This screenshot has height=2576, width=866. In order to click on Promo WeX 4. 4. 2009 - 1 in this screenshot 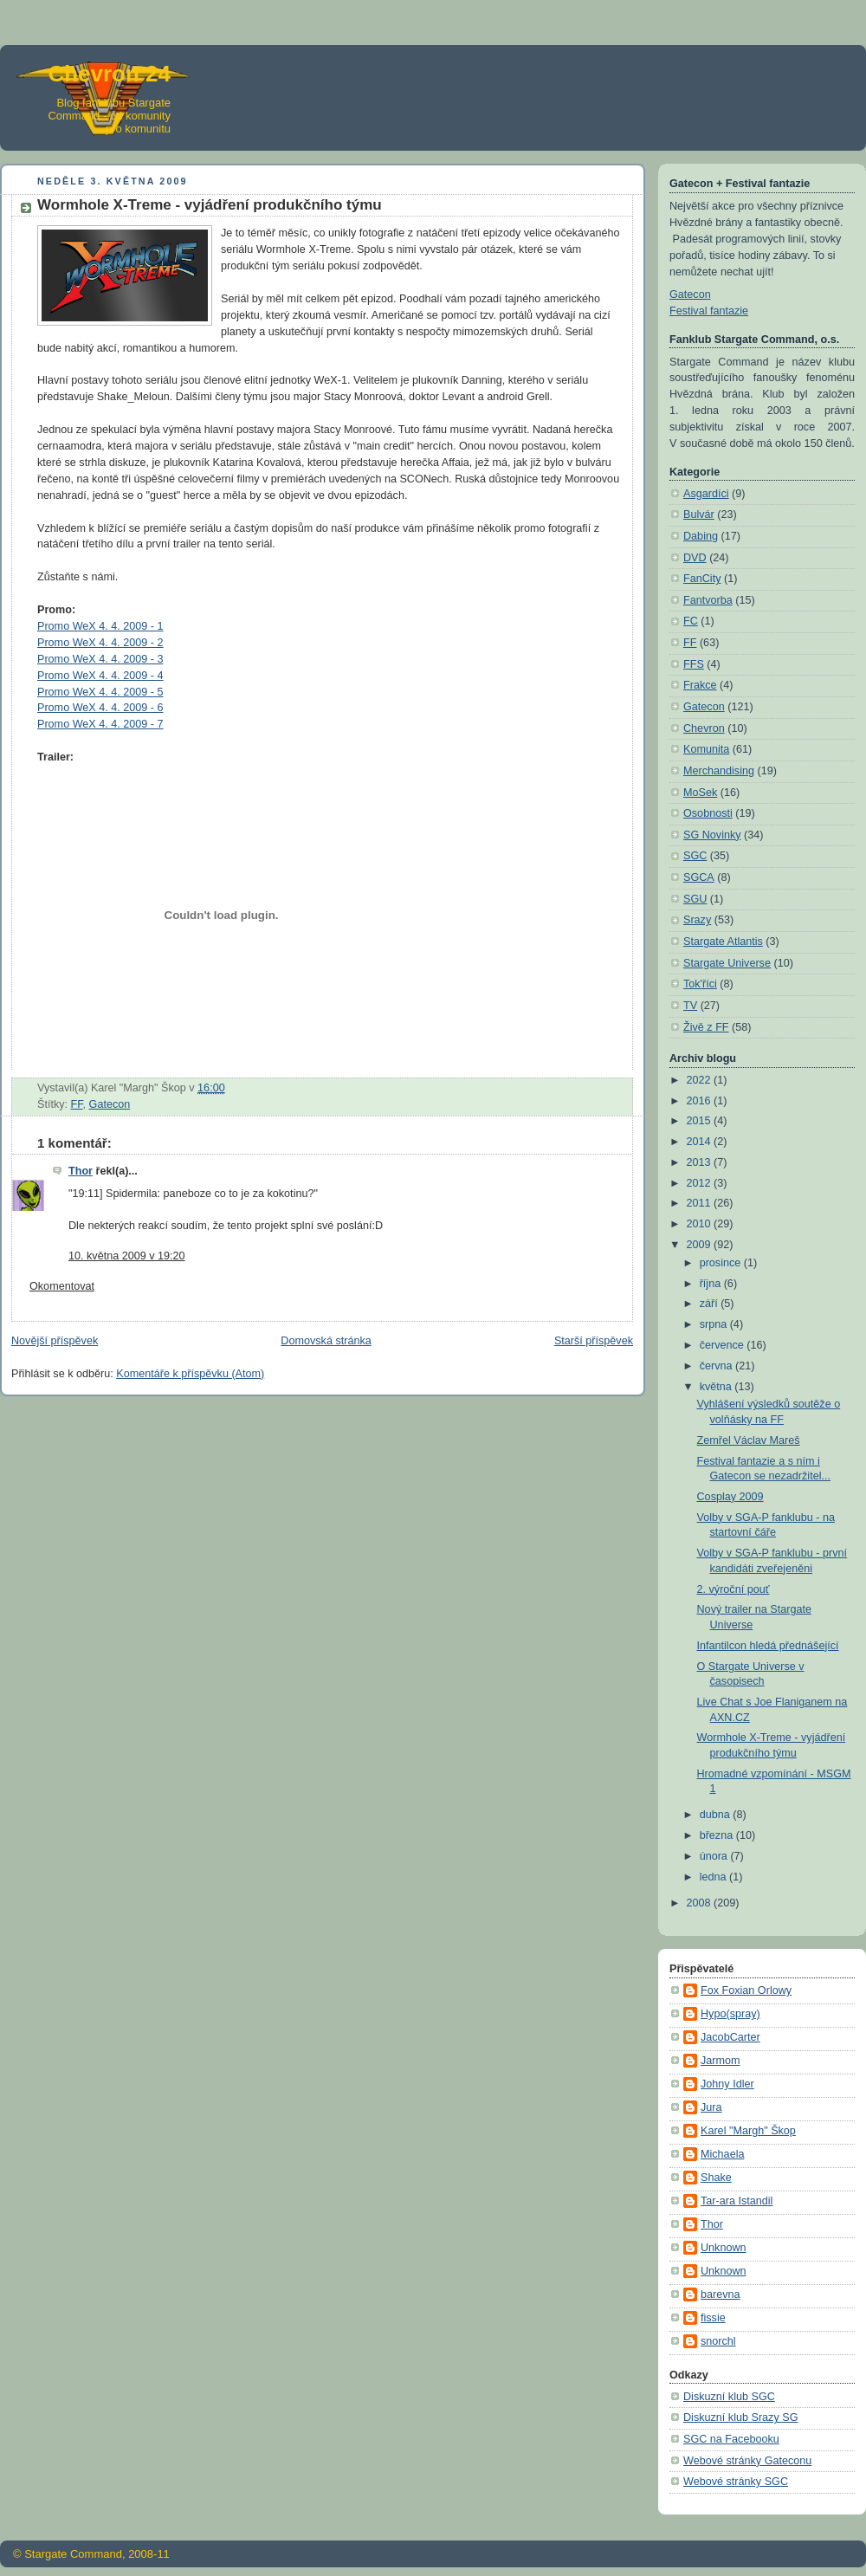, I will do `click(100, 626)`.